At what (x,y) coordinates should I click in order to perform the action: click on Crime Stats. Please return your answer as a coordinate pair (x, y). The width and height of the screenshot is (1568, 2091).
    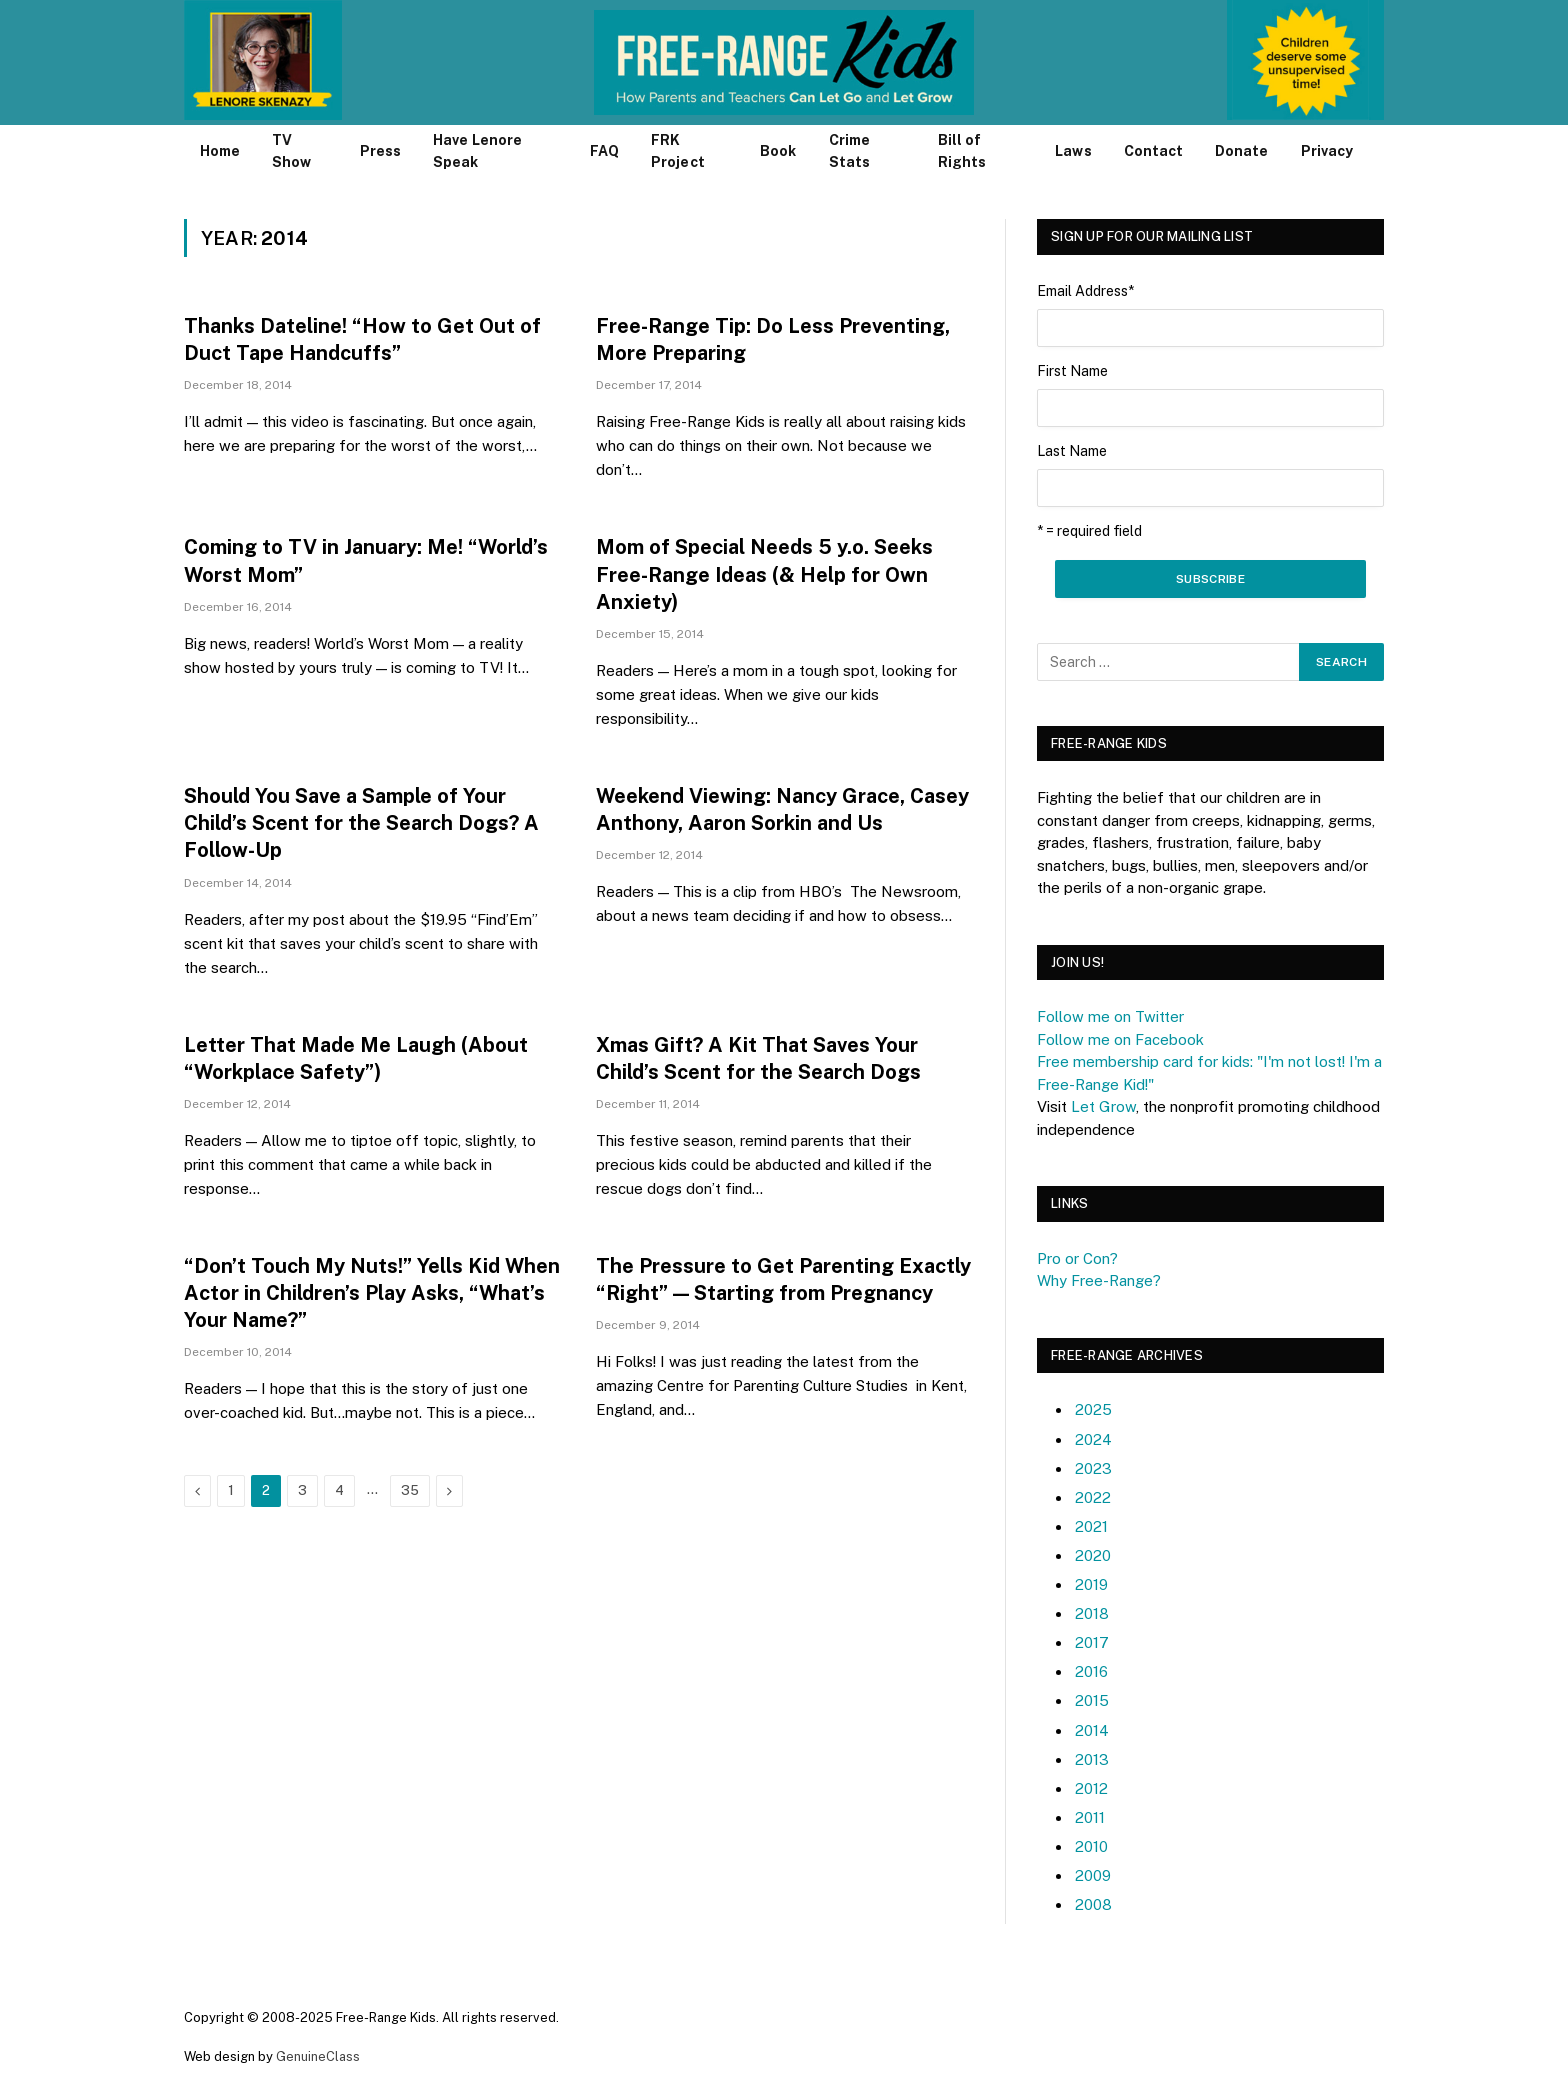
    Looking at the image, I should click on (849, 151).